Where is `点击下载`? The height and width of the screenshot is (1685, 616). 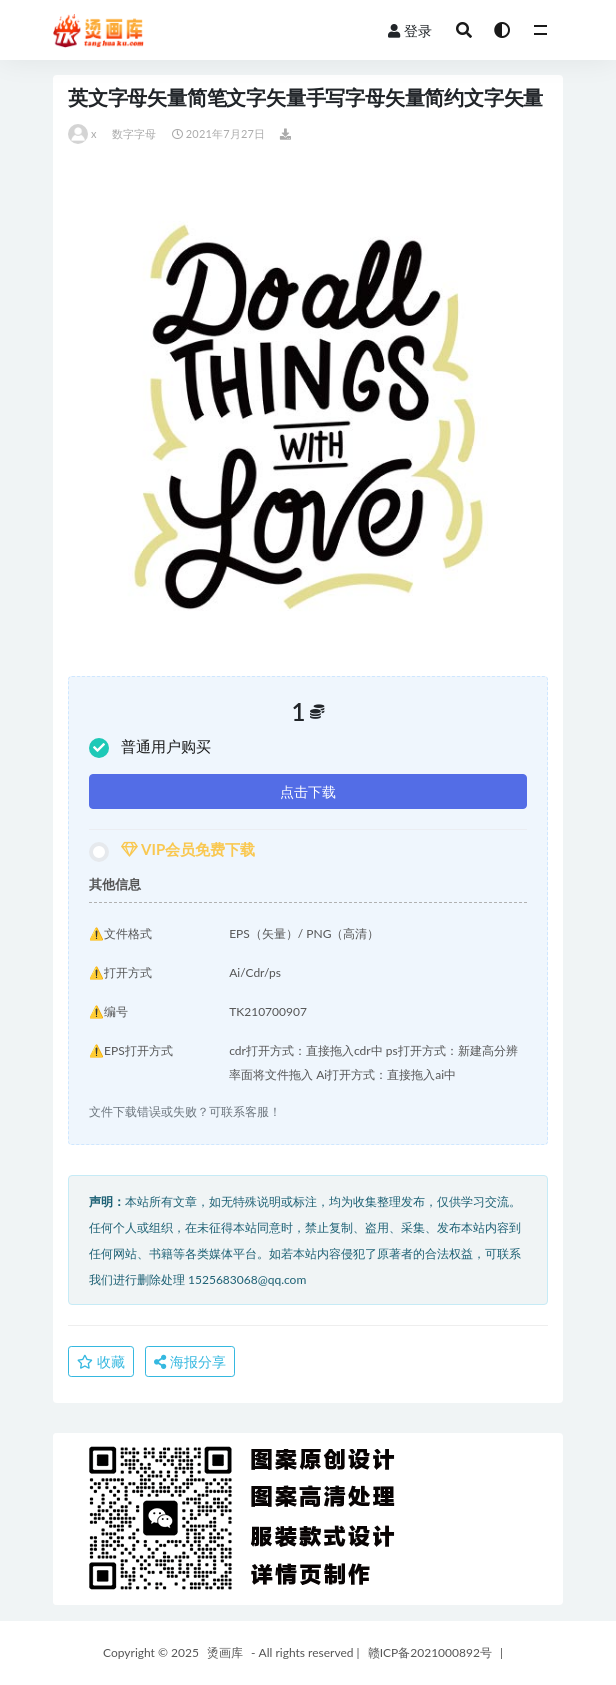 点击下载 is located at coordinates (308, 791).